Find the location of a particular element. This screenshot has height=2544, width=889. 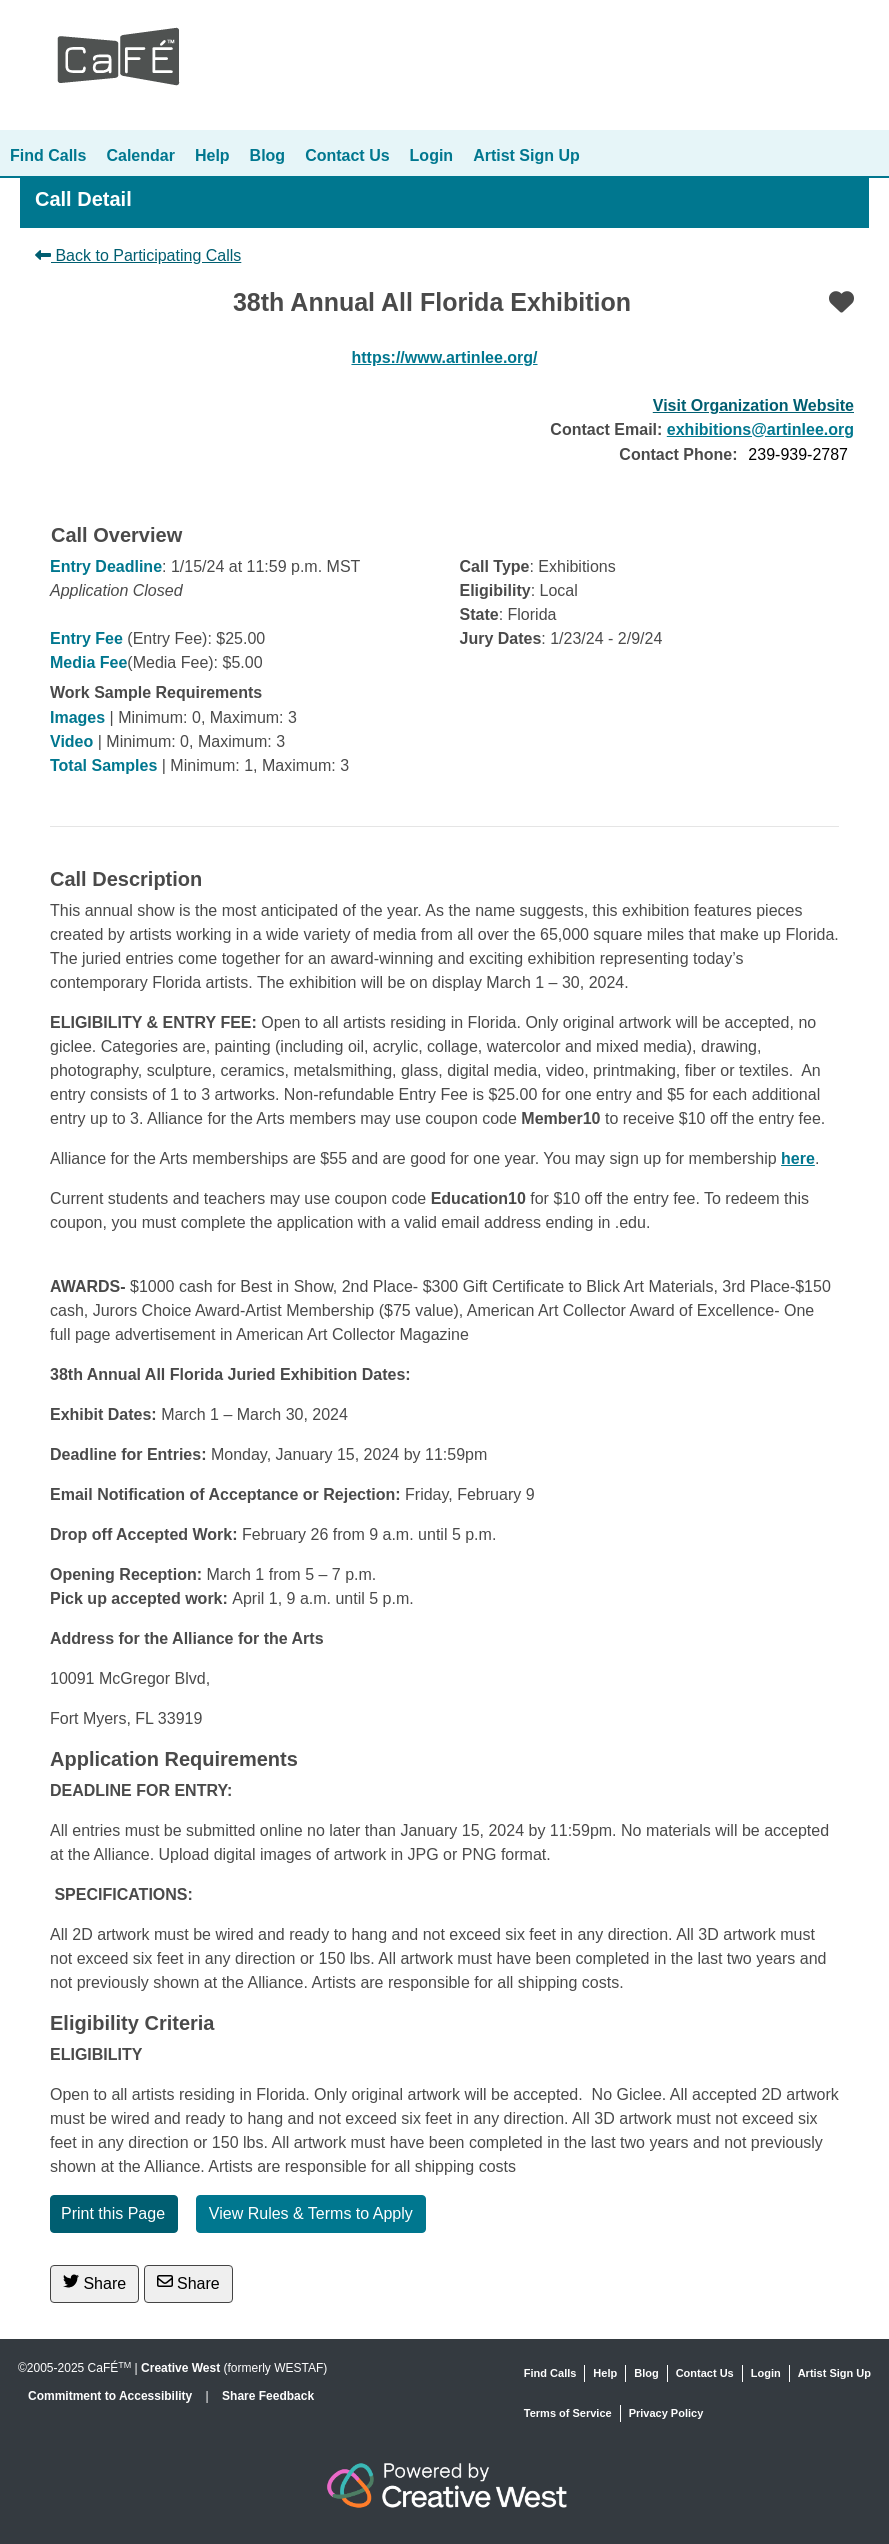

here is located at coordinates (798, 1158).